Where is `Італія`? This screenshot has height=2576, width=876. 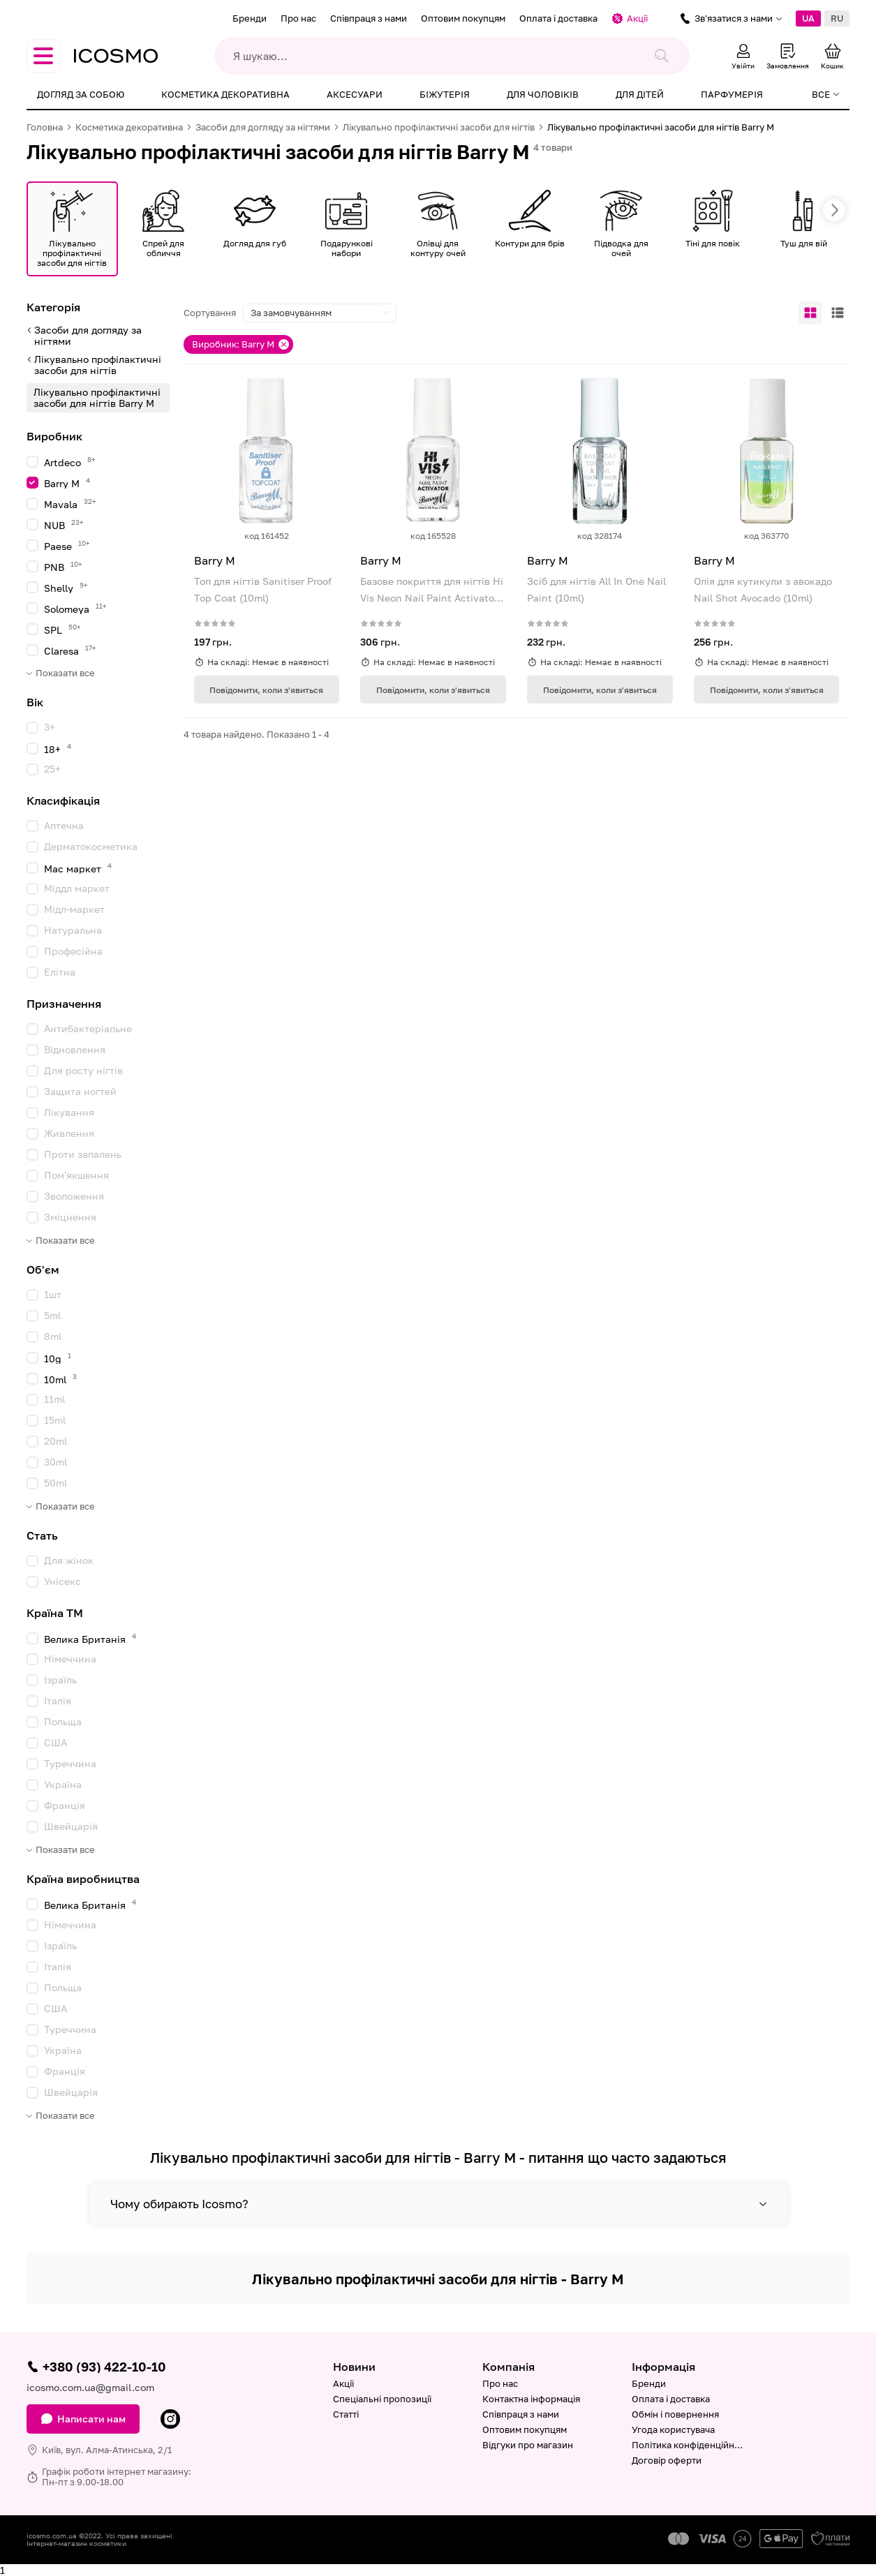 Італія is located at coordinates (57, 1700).